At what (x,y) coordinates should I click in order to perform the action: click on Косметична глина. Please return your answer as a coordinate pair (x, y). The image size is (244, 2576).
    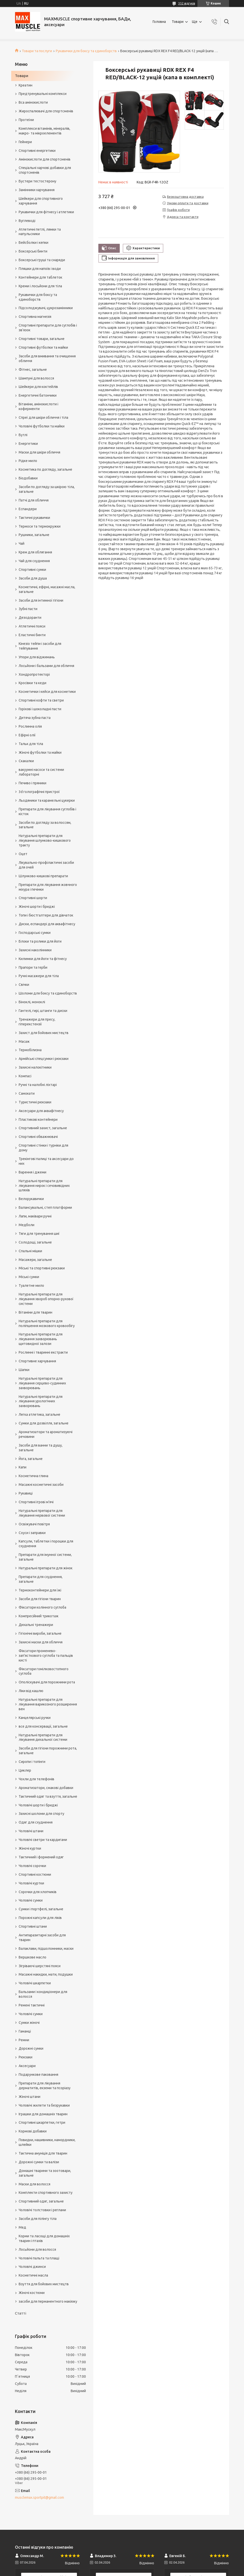
    Looking at the image, I should click on (33, 1476).